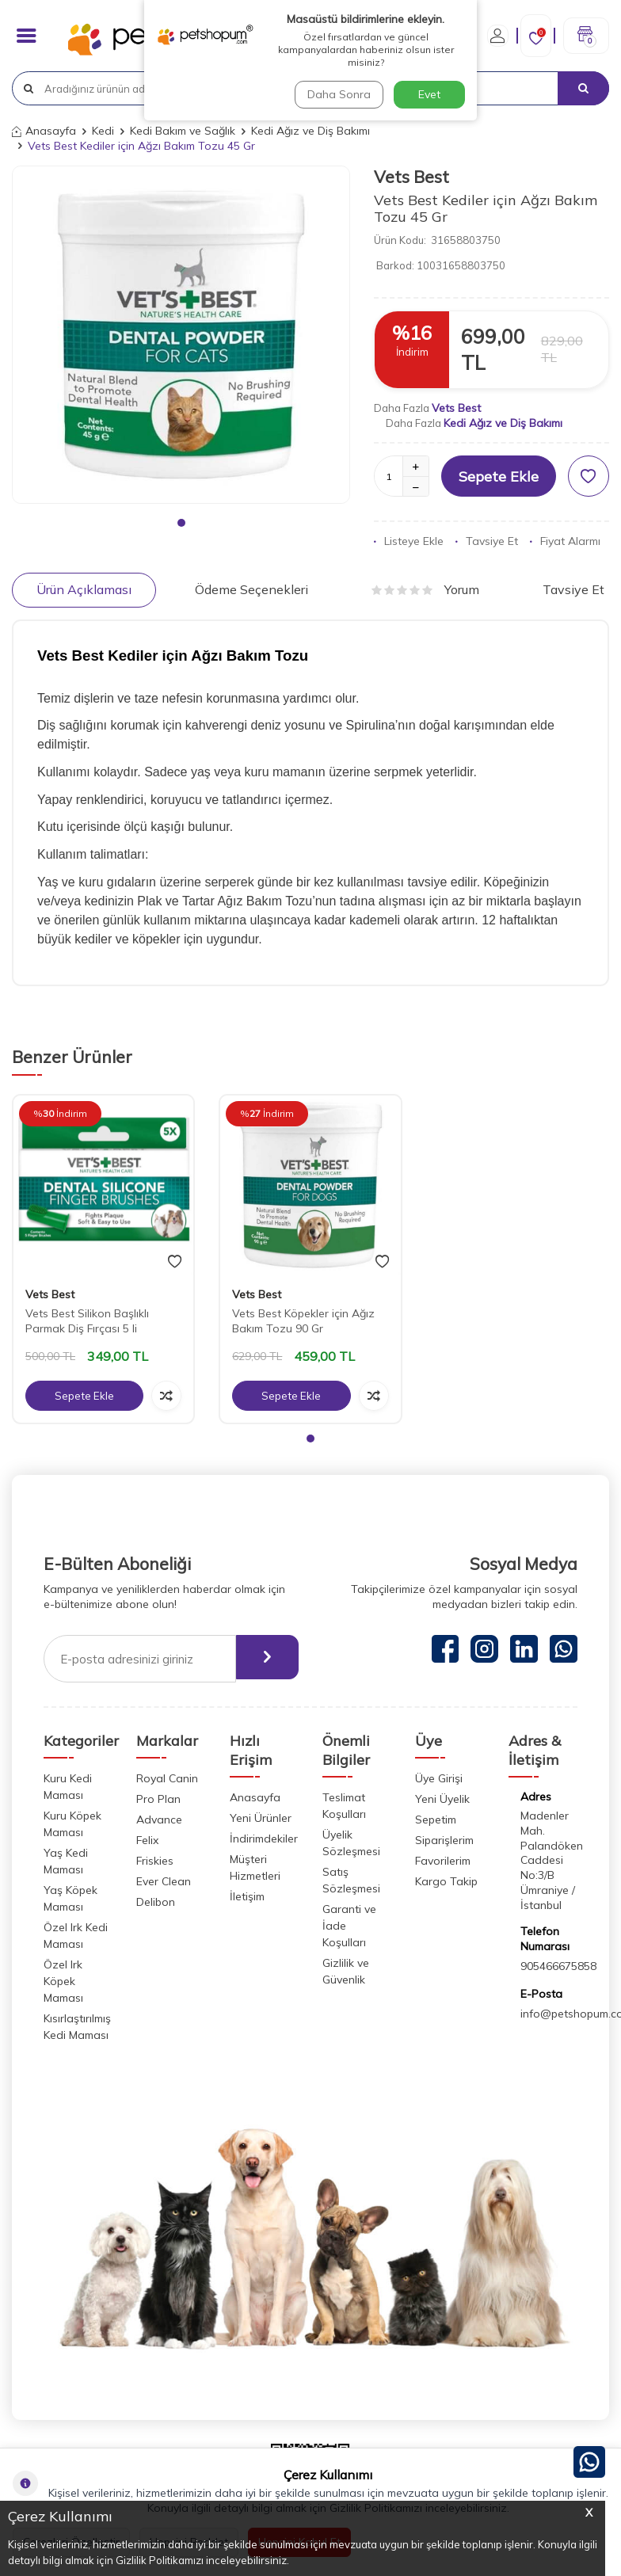  What do you see at coordinates (558, 1966) in the screenshot?
I see `905466675858` at bounding box center [558, 1966].